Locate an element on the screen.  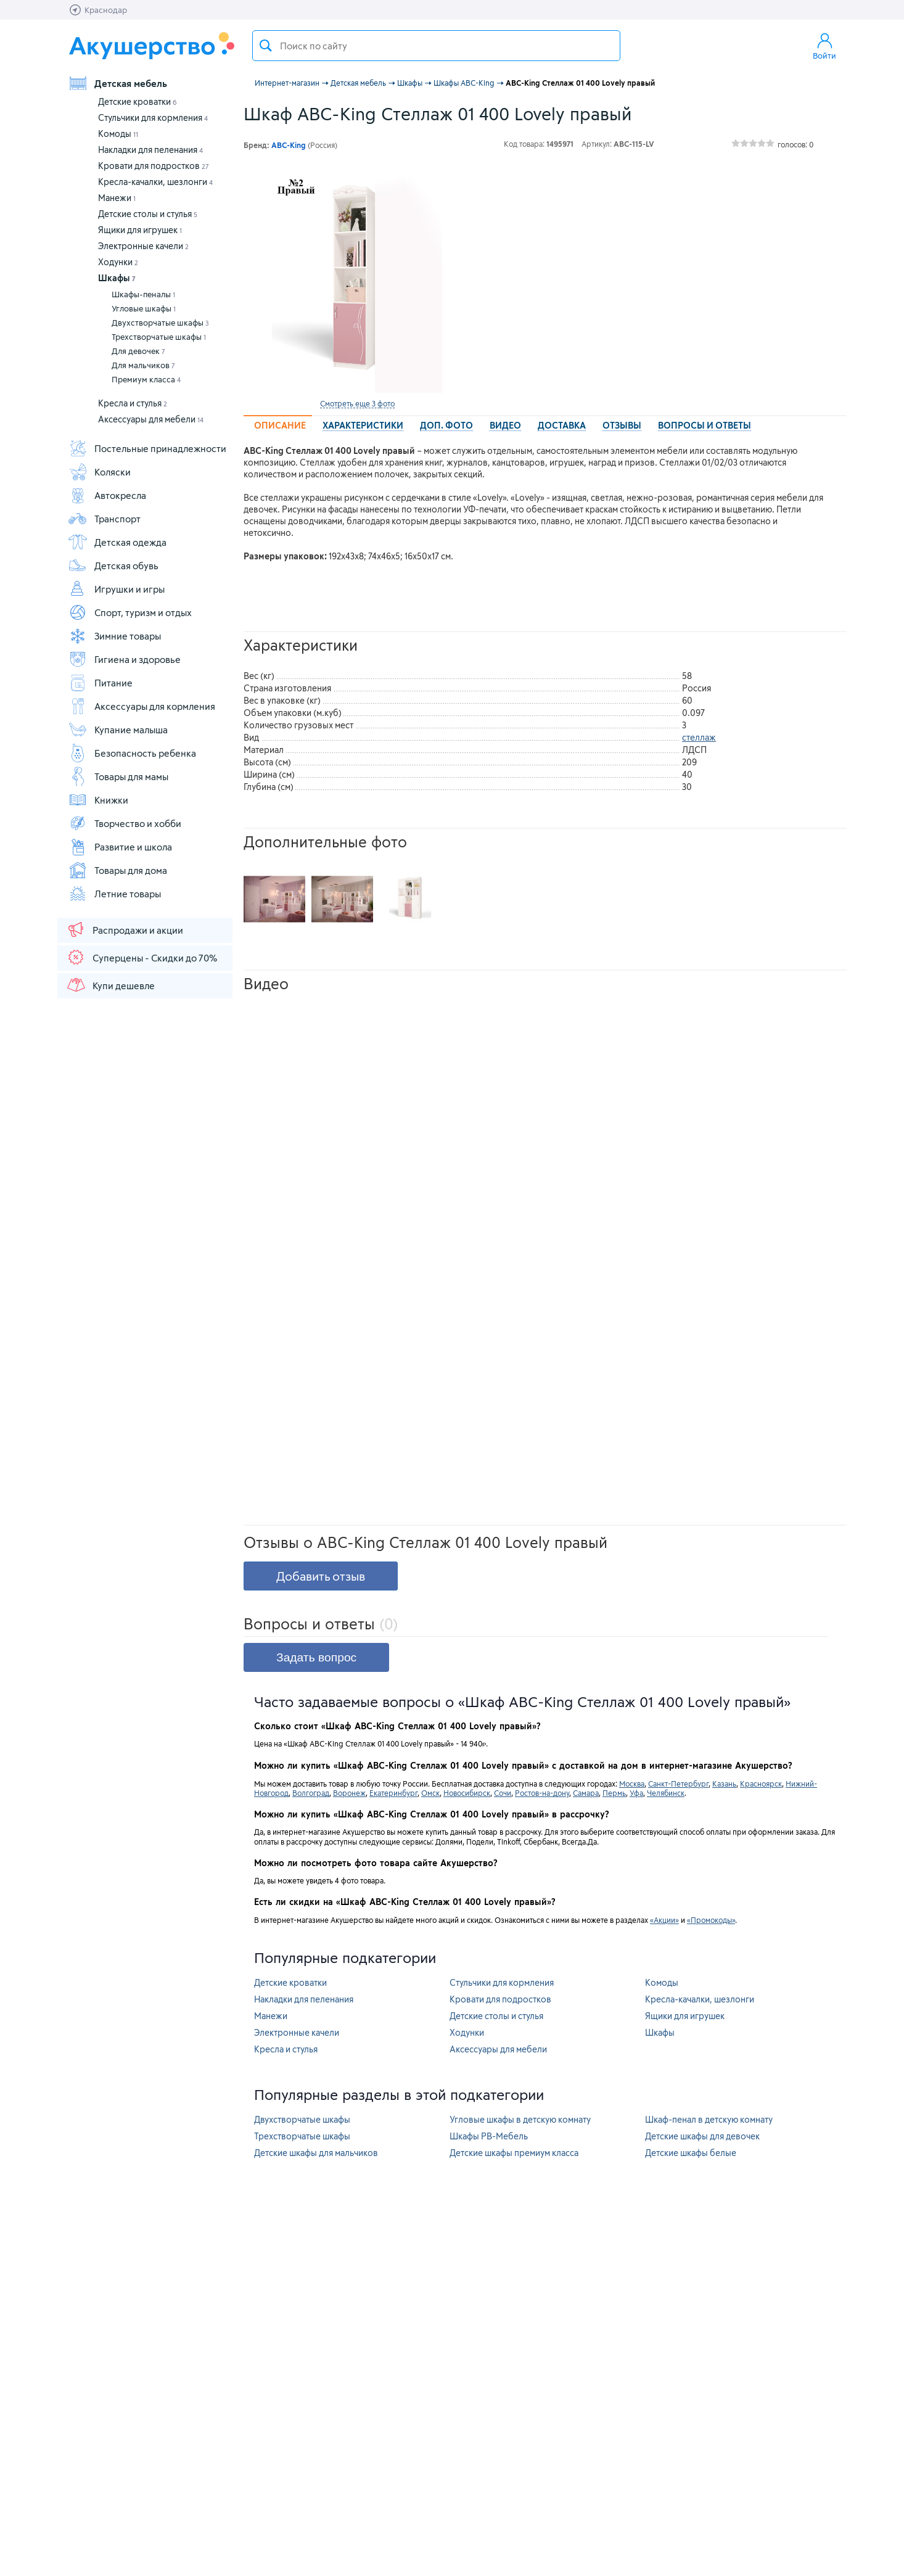
Москва is located at coordinates (631, 1783).